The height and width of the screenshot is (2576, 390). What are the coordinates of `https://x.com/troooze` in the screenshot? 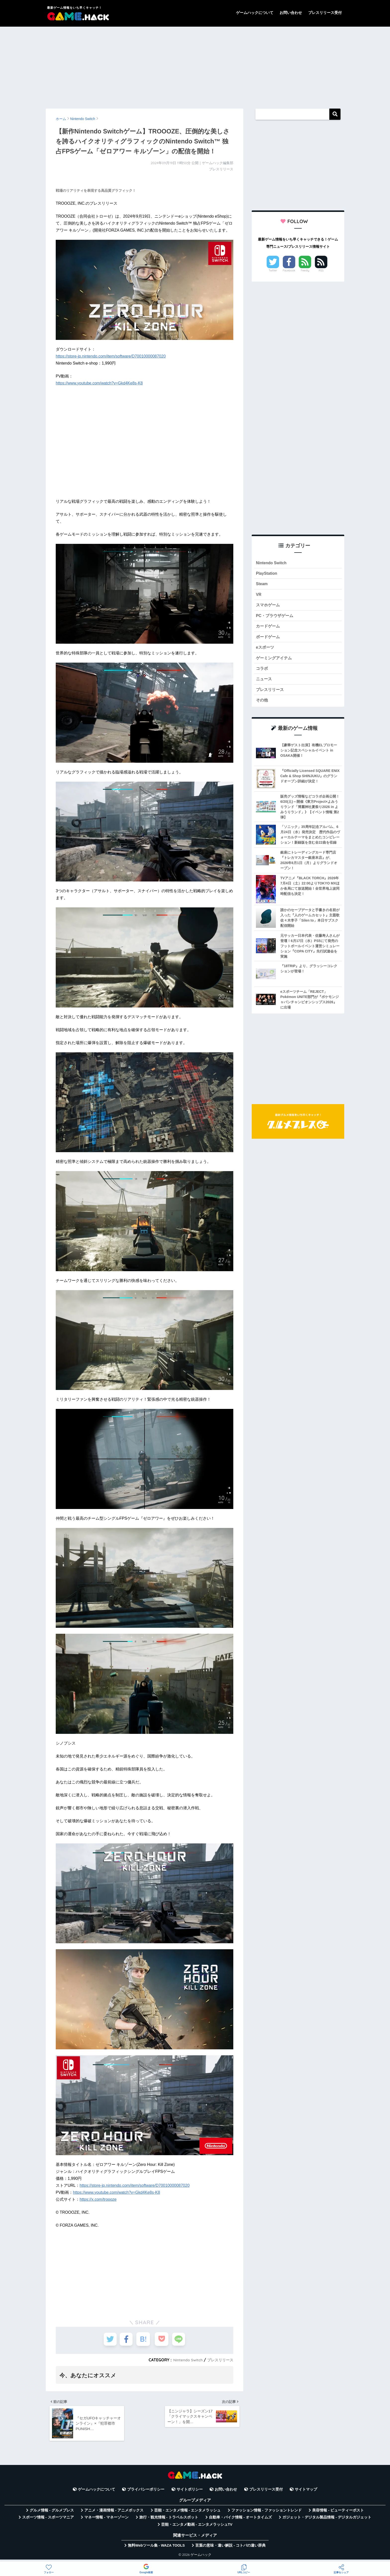 It's located at (98, 2199).